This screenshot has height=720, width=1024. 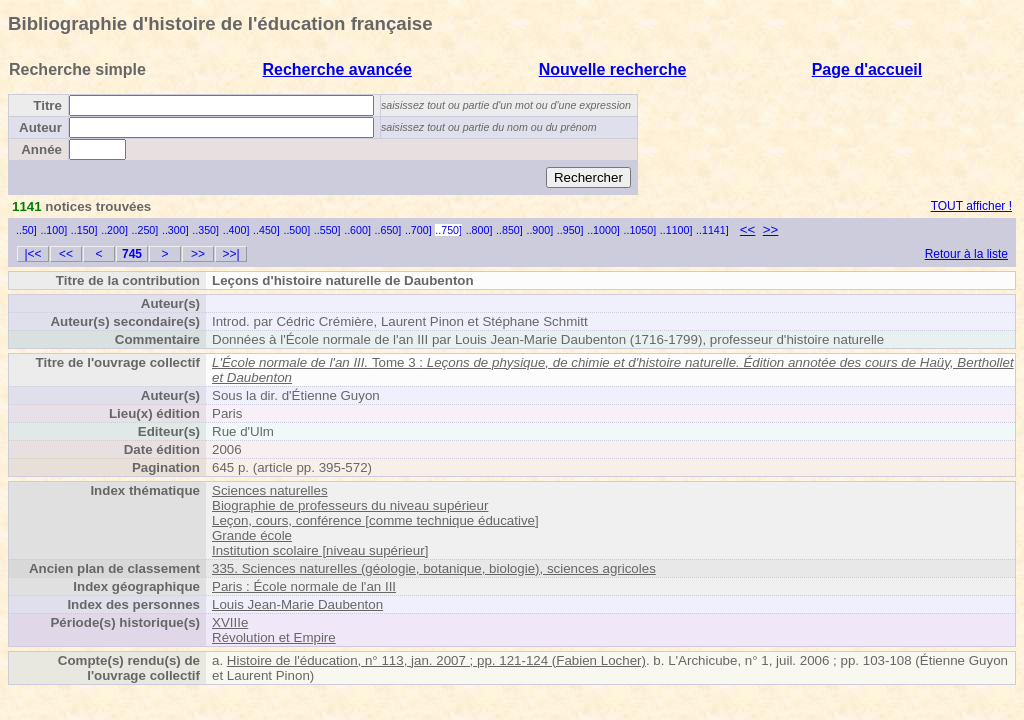 I want to click on ..650], so click(x=388, y=230).